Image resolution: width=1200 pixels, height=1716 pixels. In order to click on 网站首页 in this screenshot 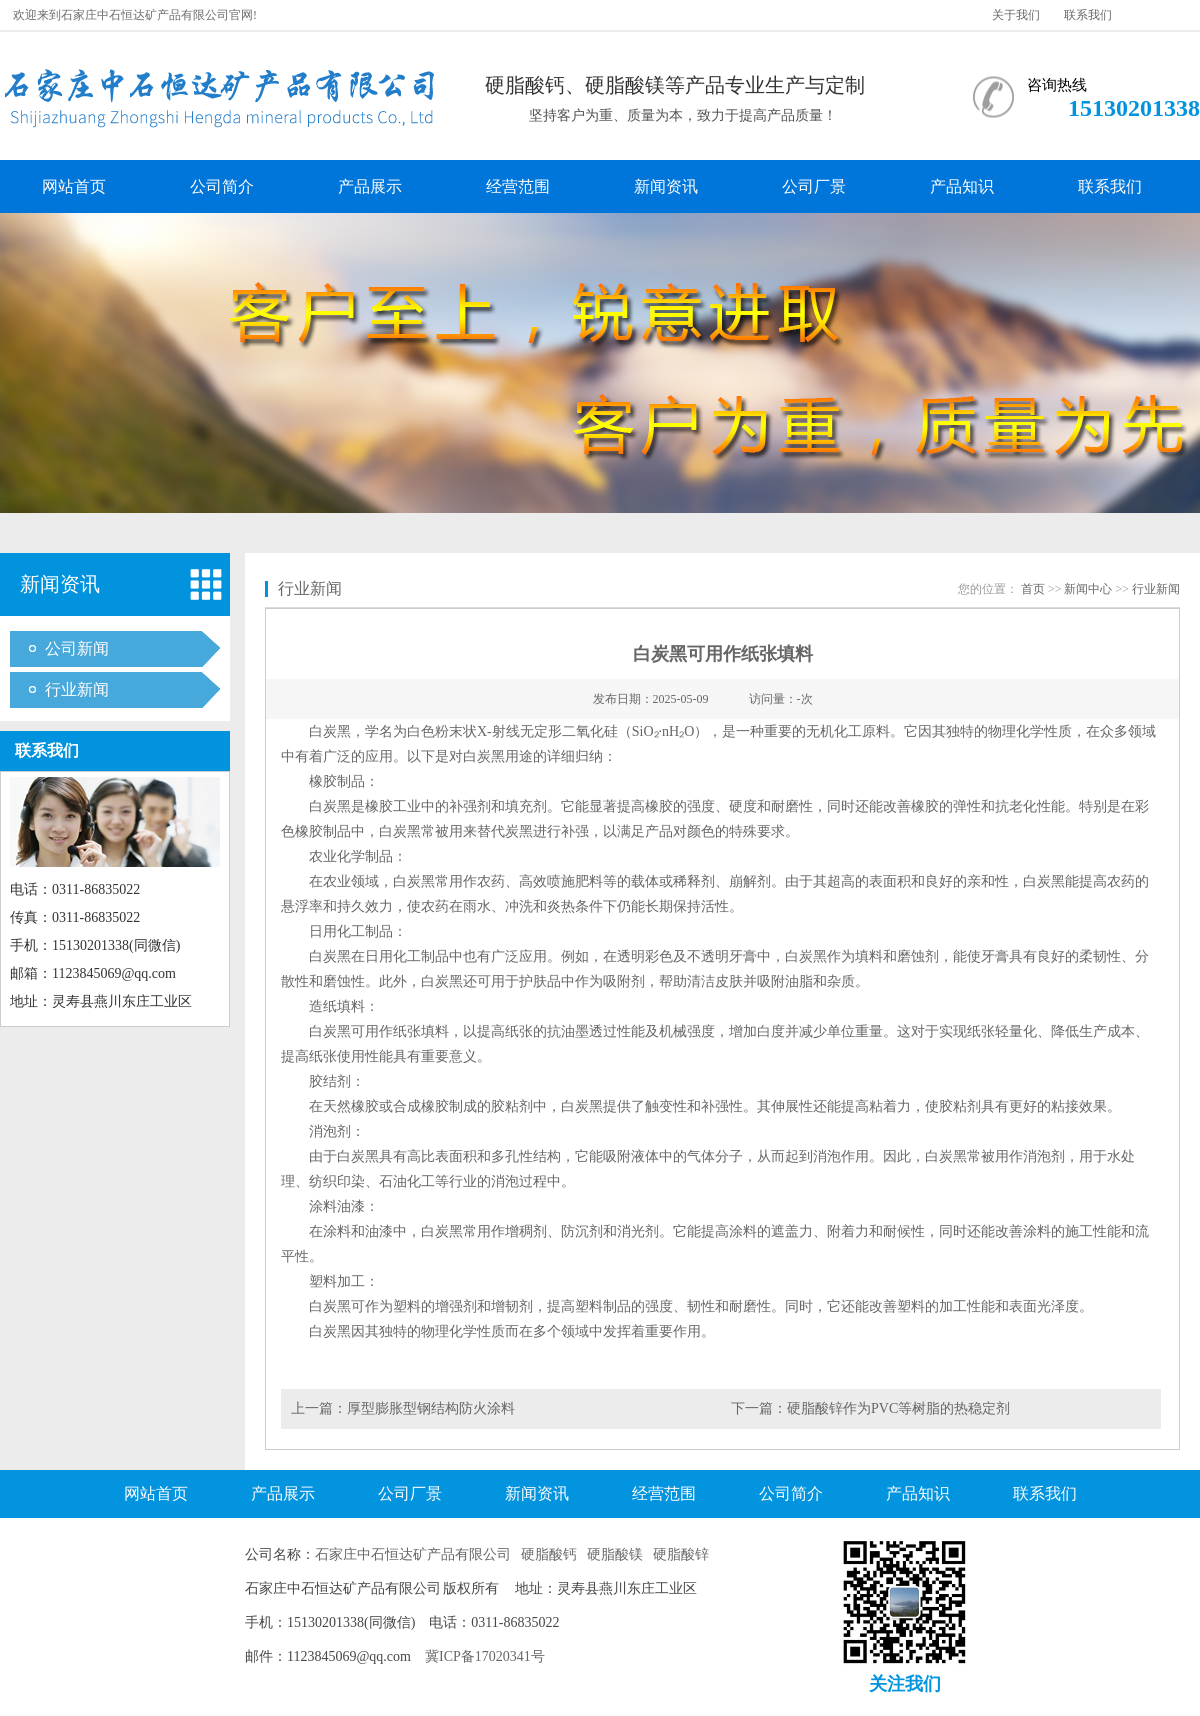, I will do `click(74, 186)`.